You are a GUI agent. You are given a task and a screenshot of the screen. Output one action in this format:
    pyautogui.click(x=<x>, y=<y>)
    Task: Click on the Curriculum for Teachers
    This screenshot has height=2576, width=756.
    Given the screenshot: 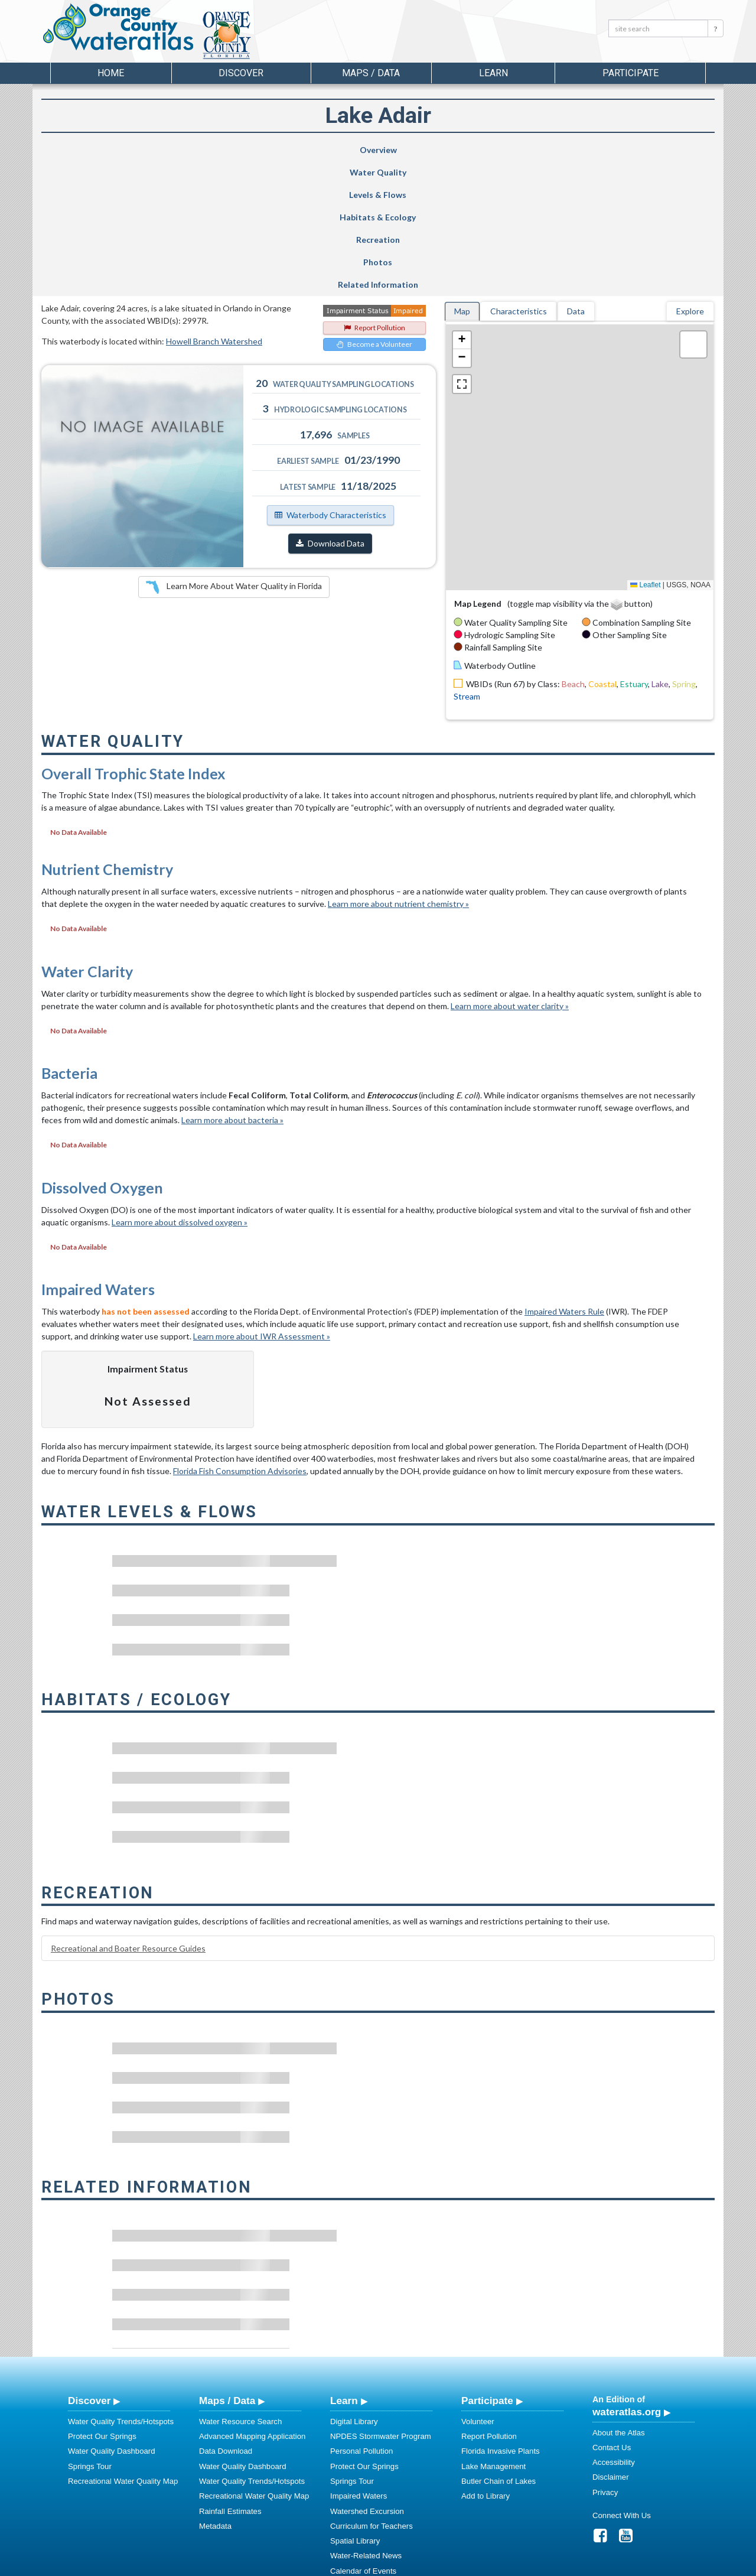 What is the action you would take?
    pyautogui.click(x=371, y=2391)
    